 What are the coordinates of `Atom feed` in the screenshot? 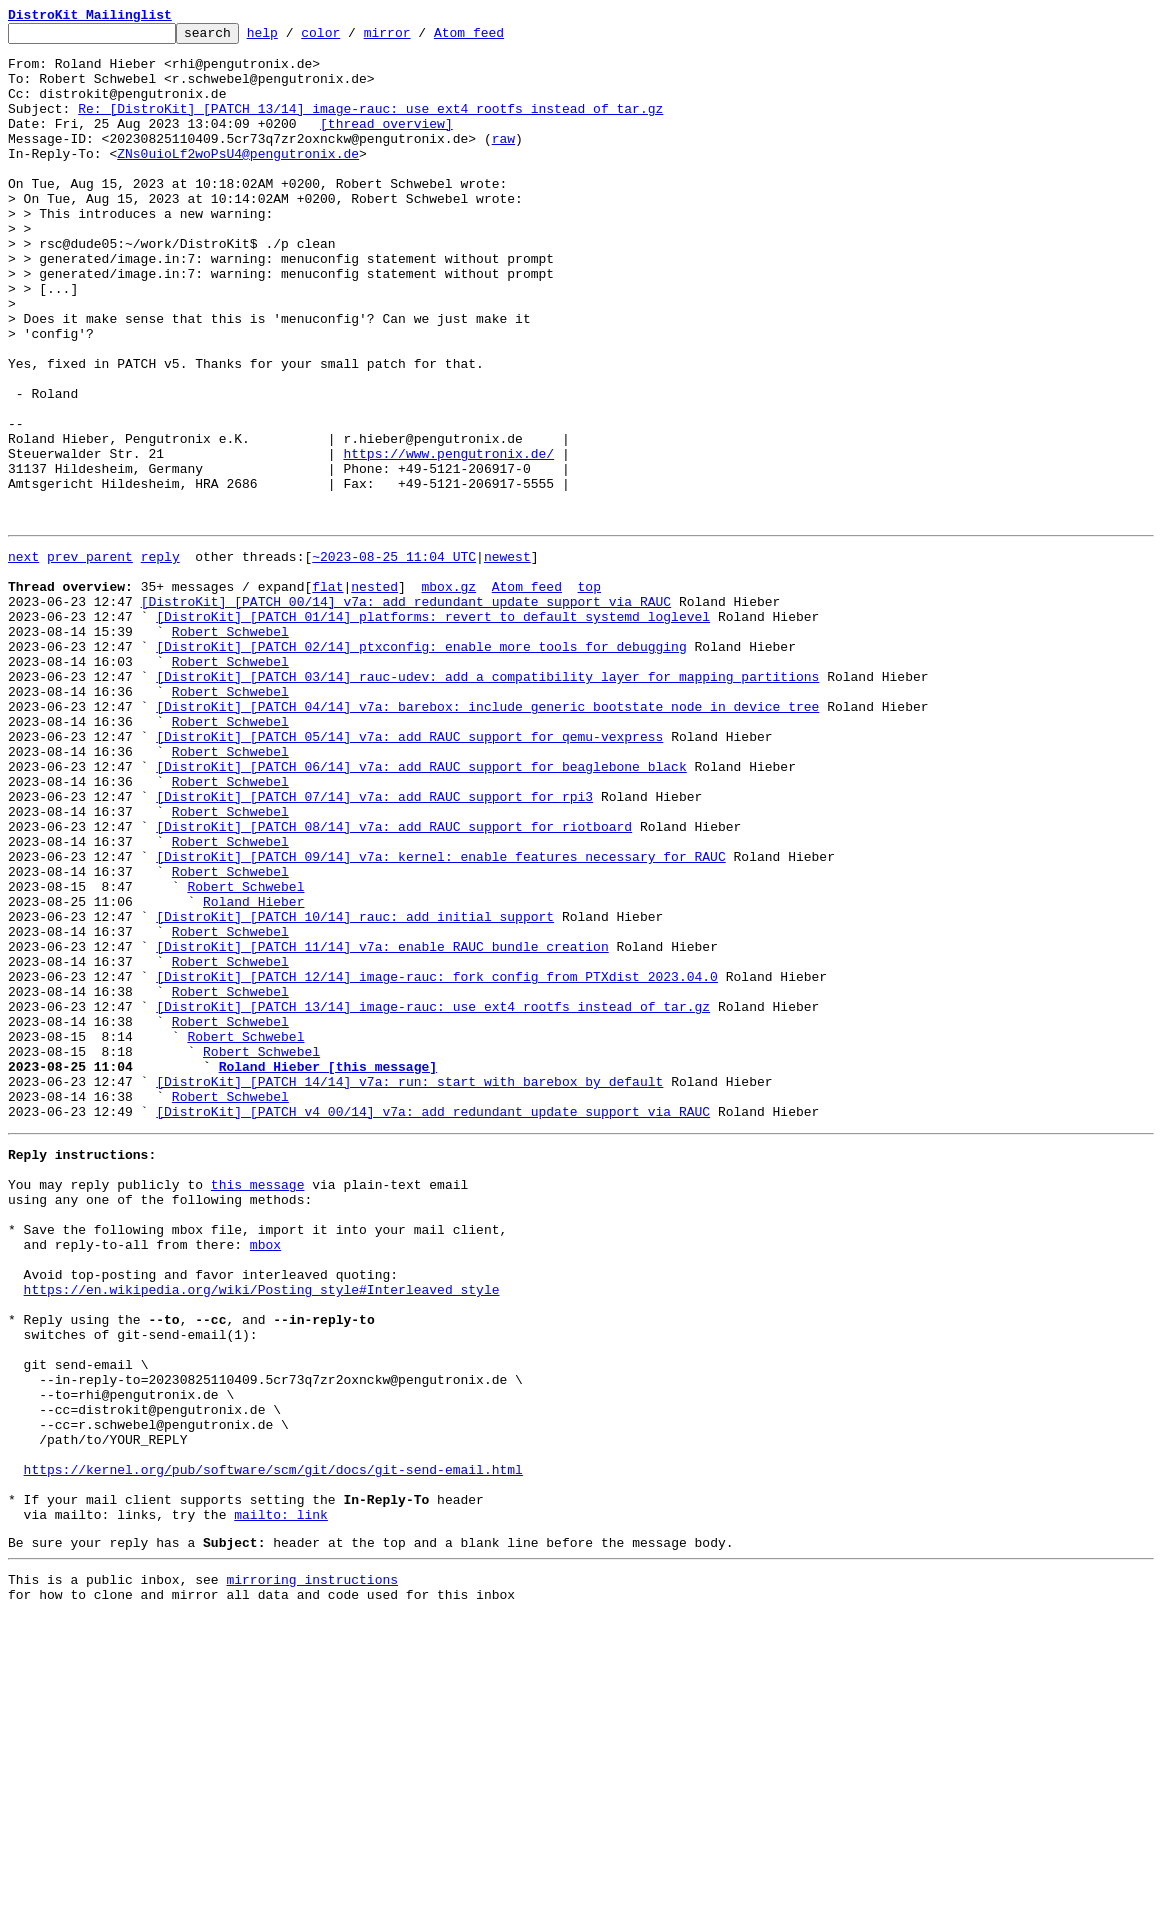 It's located at (500, 38).